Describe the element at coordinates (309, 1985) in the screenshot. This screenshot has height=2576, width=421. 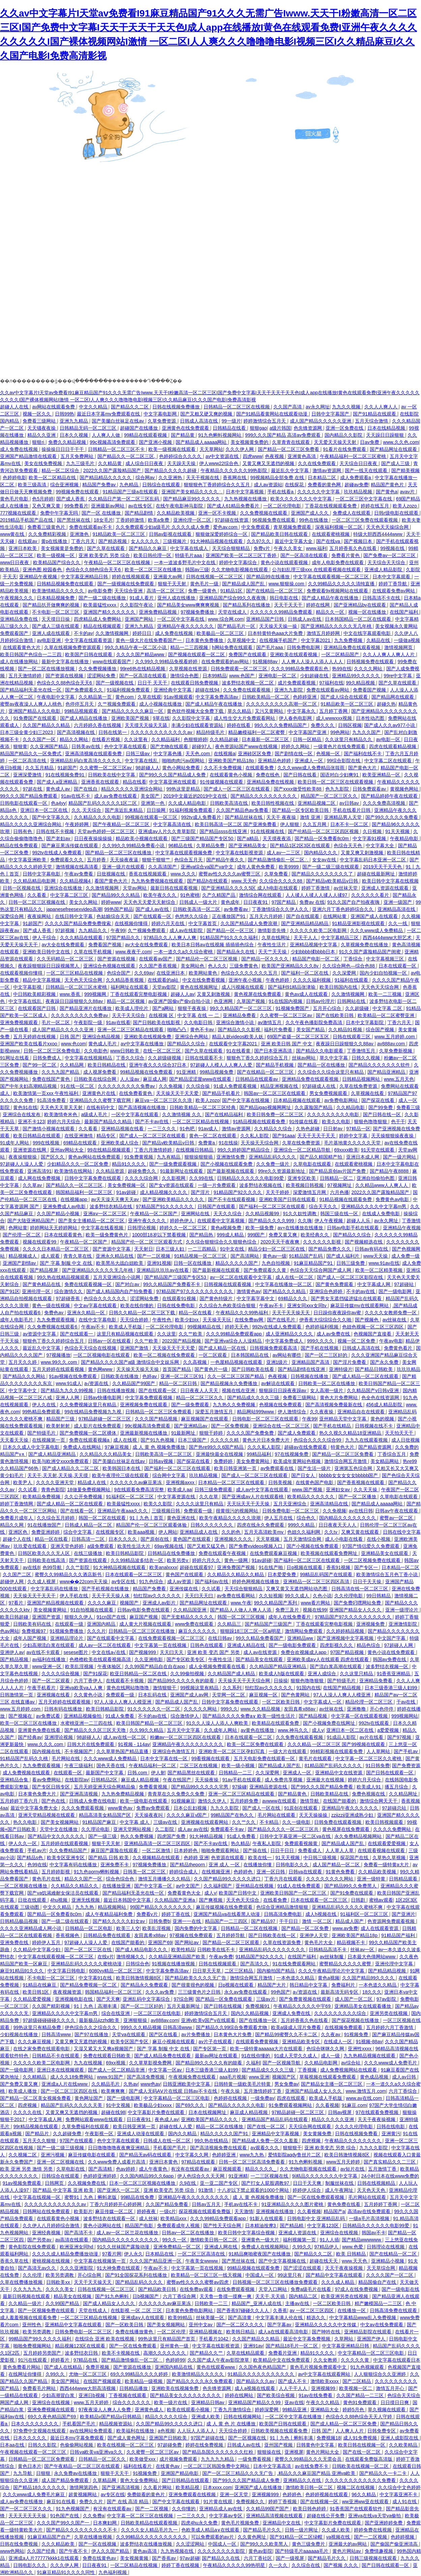
I see `韩日精品中文字幕` at that location.